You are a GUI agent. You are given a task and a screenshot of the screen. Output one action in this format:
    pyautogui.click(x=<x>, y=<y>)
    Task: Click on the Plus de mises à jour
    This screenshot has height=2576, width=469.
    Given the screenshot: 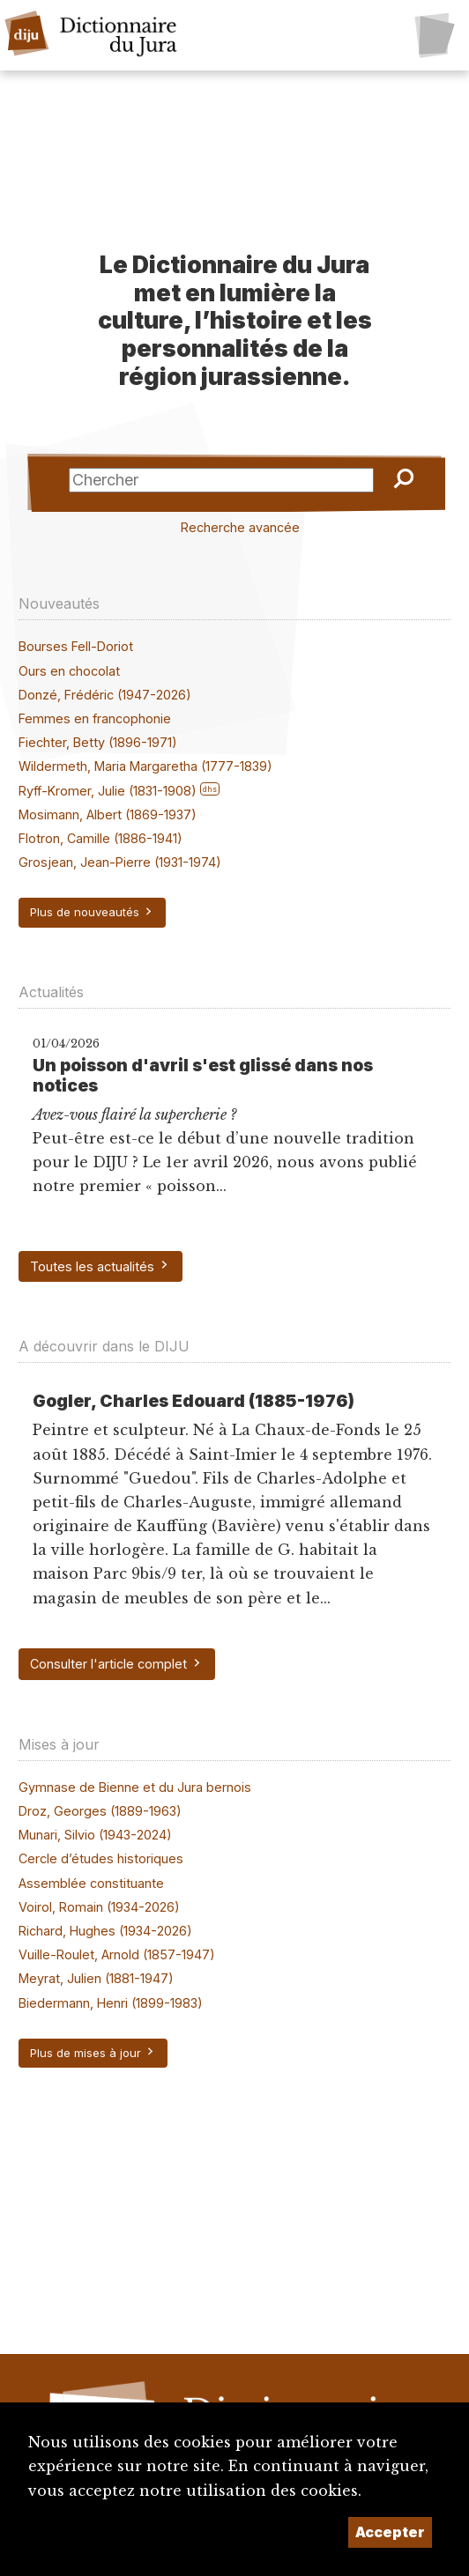 What is the action you would take?
    pyautogui.click(x=93, y=2053)
    